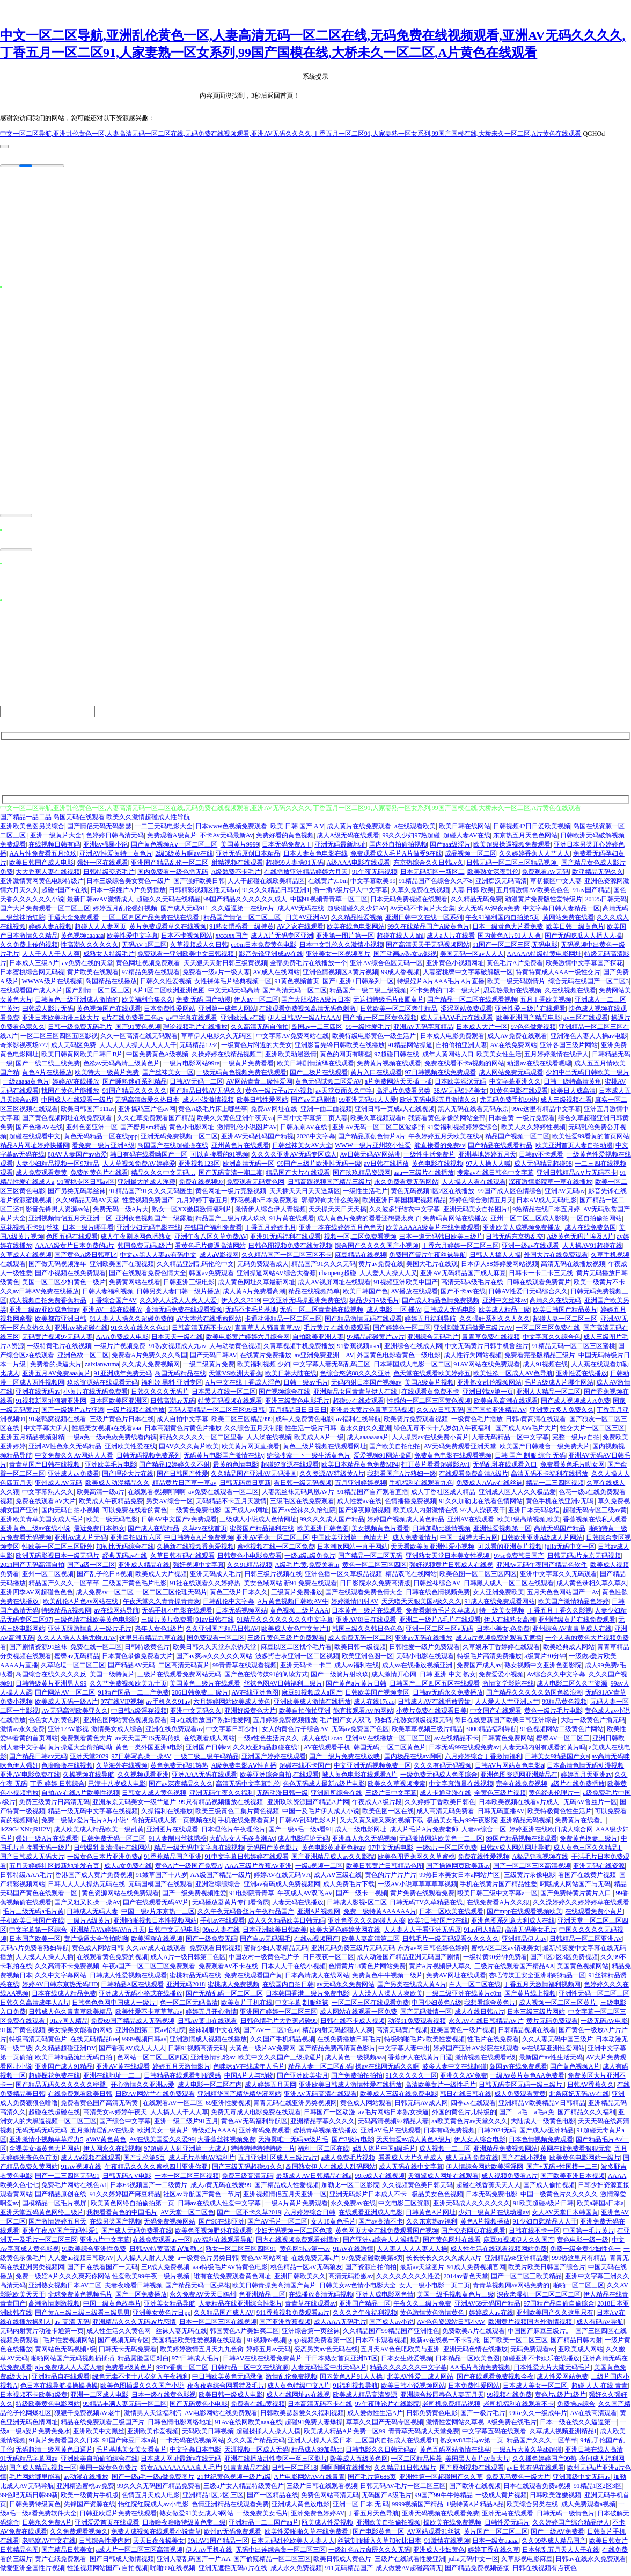 The width and height of the screenshot is (631, 2576). Describe the element at coordinates (388, 1002) in the screenshot. I see `无遮挡特级毛片夜圃黄片` at that location.